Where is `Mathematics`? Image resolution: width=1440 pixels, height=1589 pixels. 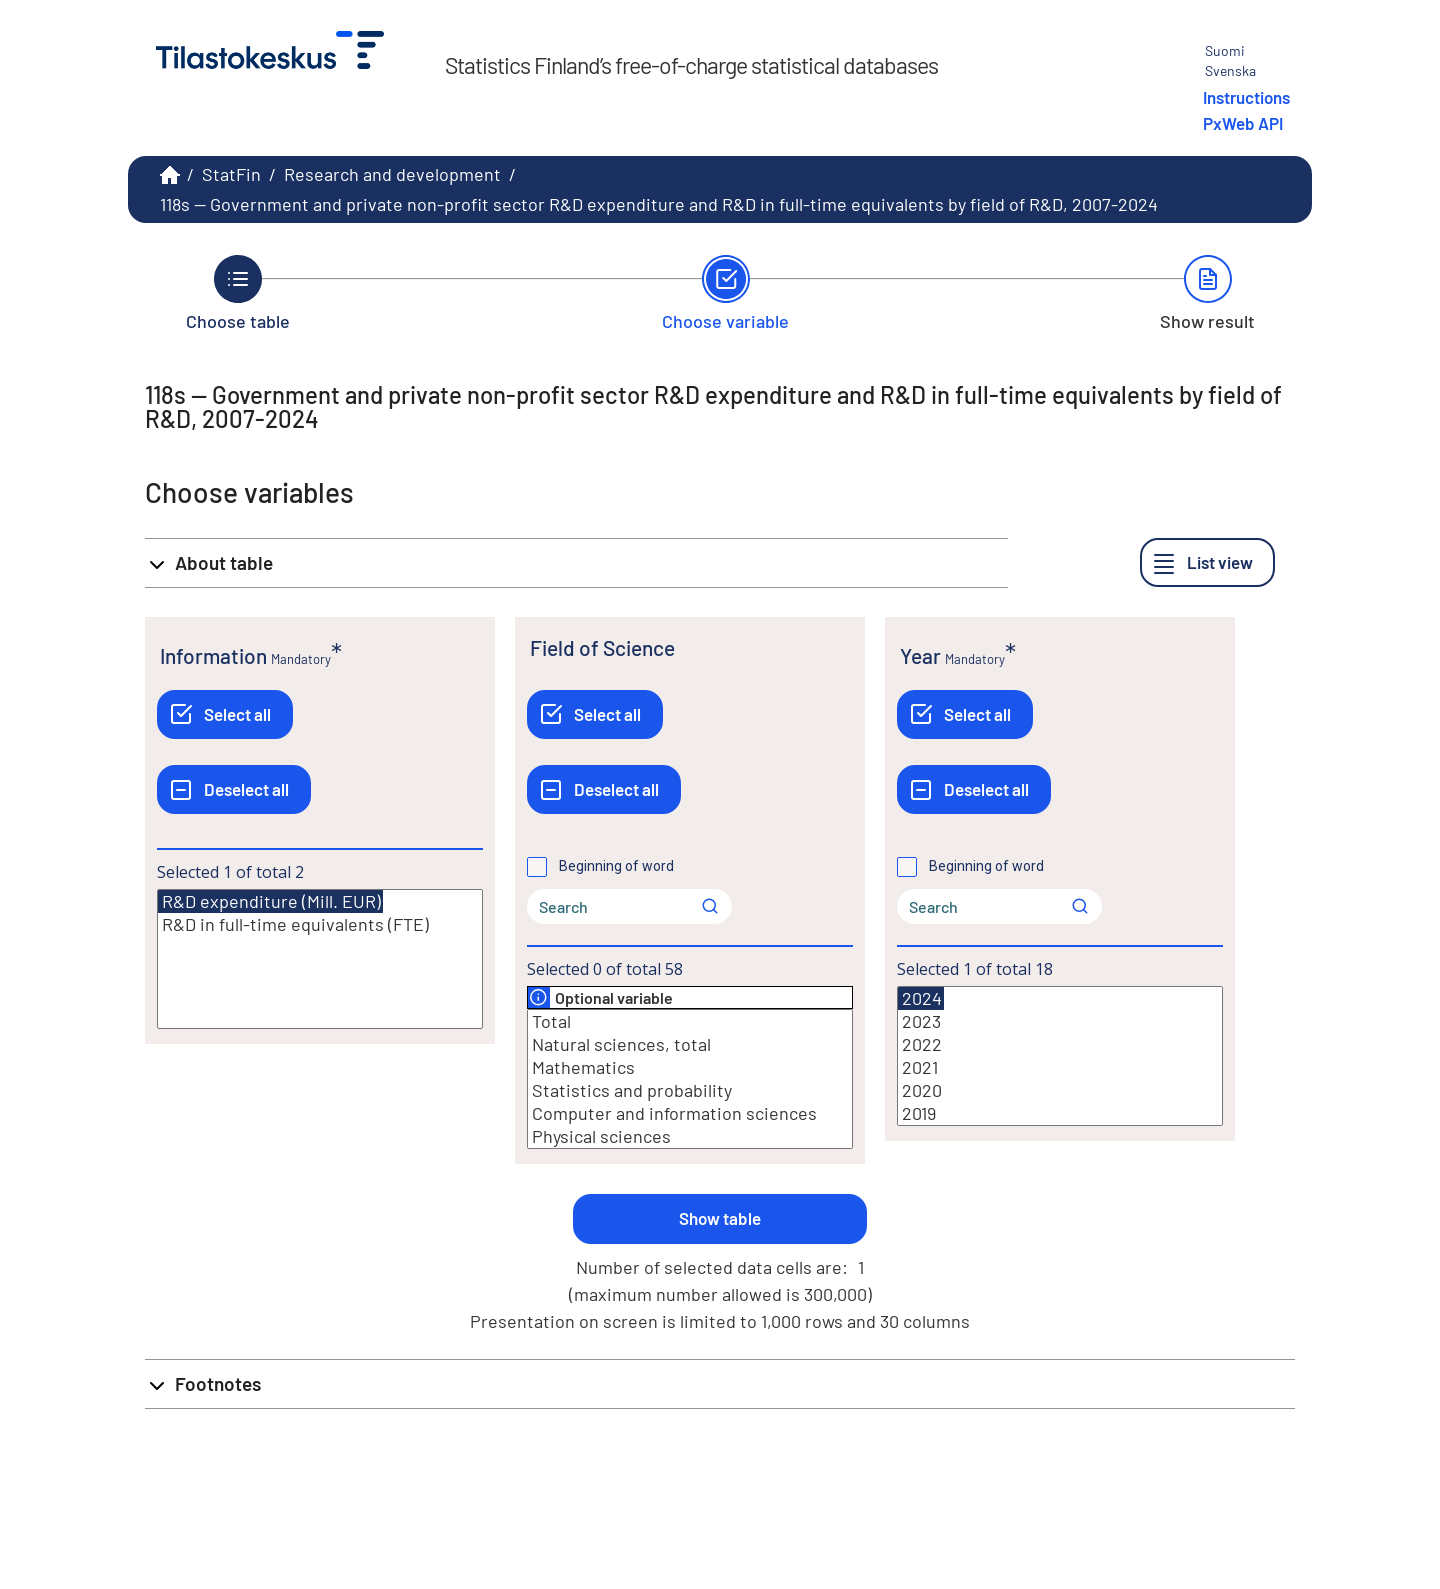
Mathematics is located at coordinates (690, 1067).